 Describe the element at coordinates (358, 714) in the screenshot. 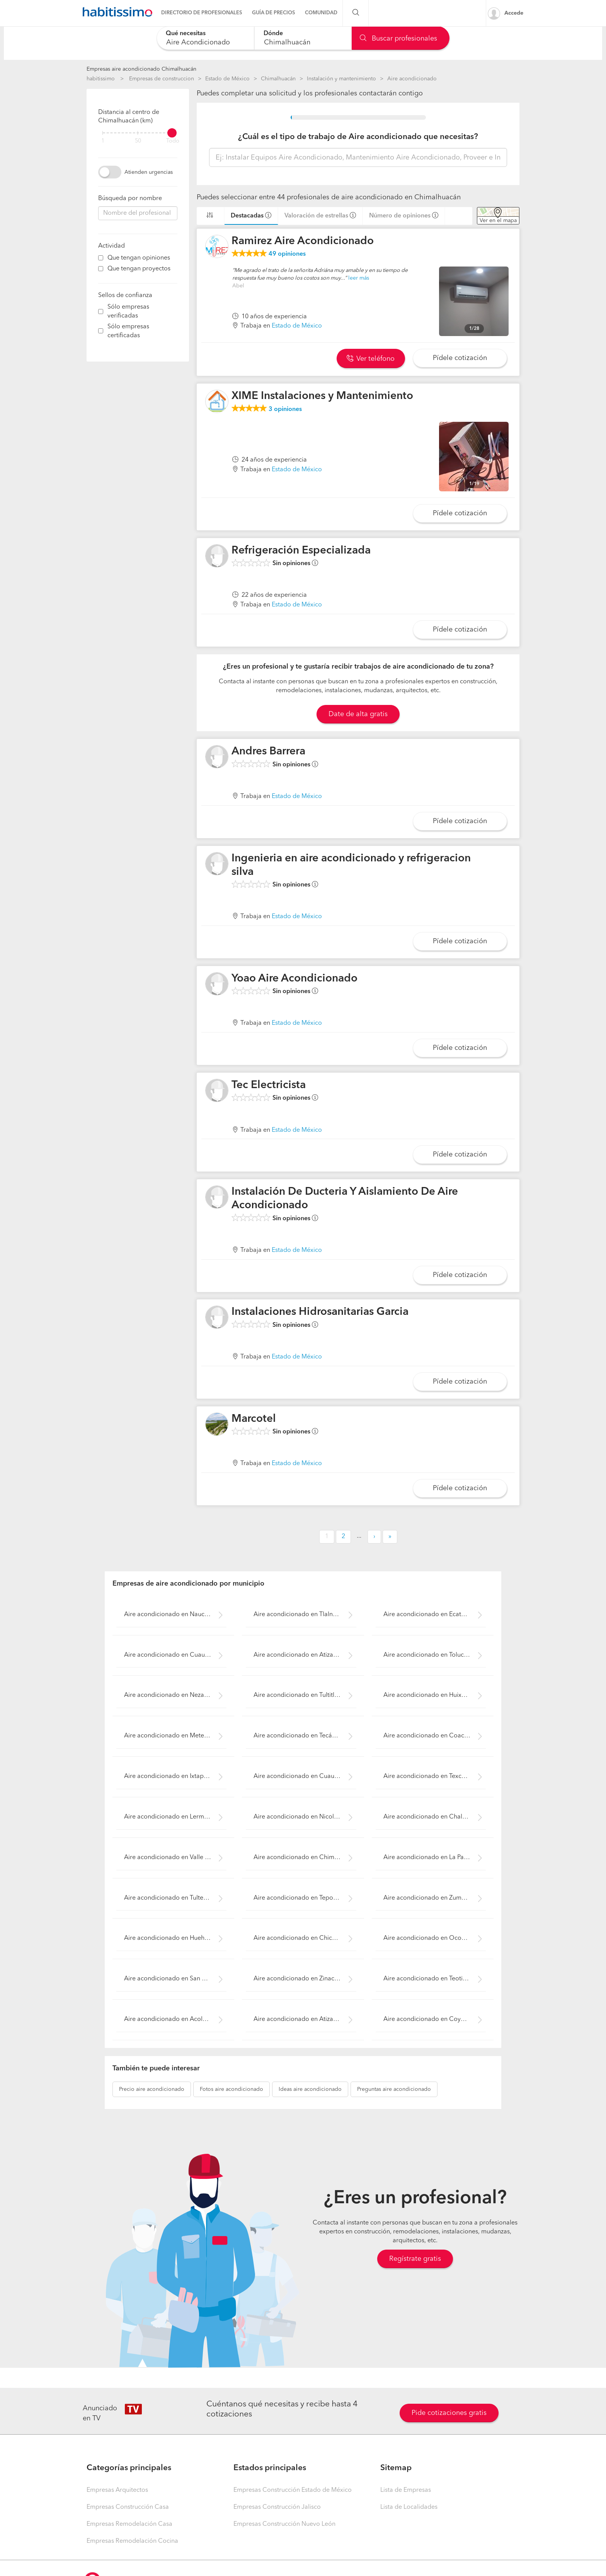

I see `Date de alta gratis` at that location.